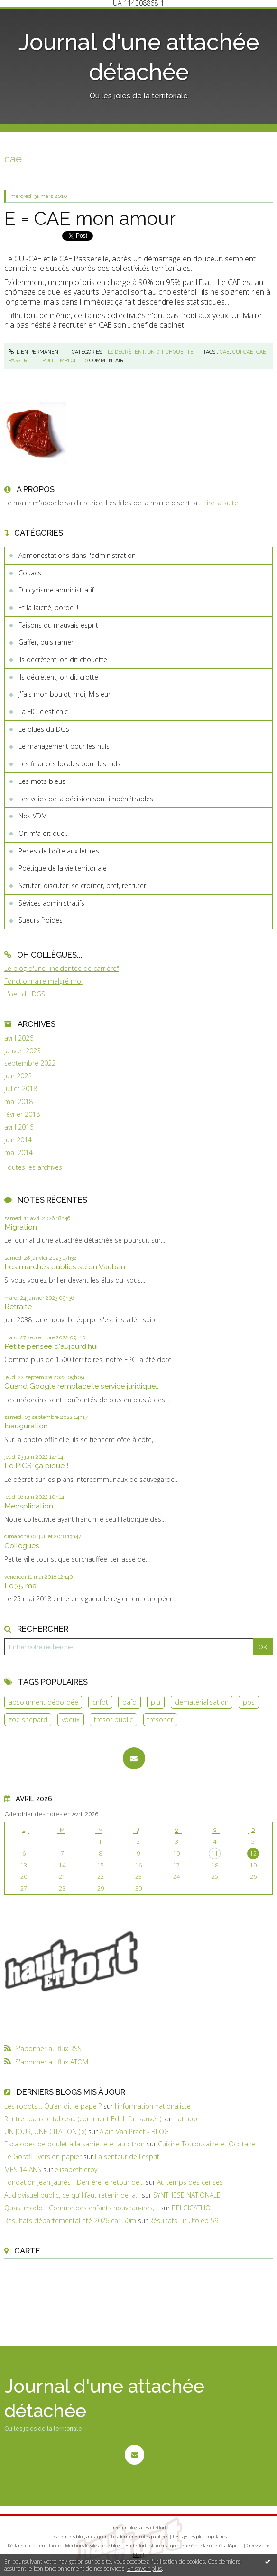  Describe the element at coordinates (82, 2118) in the screenshot. I see `Rentrer dans le tableau (comment Edith fut sauvée)` at that location.